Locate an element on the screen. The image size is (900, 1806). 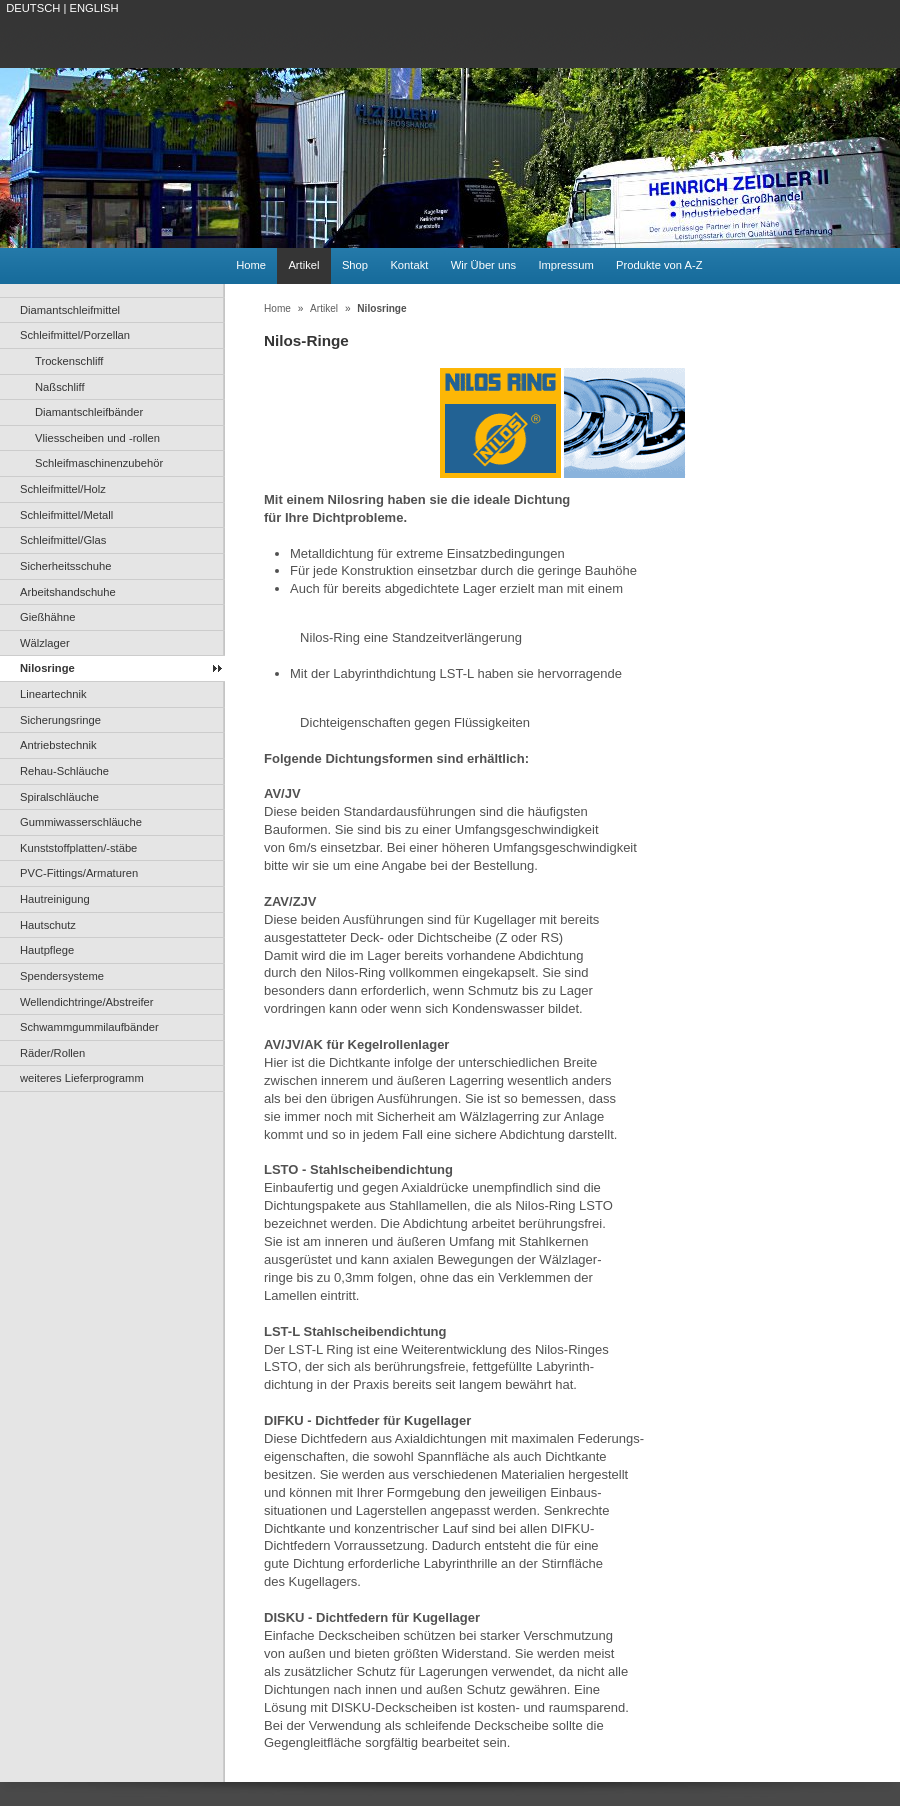
Artikel is located at coordinates (303, 265).